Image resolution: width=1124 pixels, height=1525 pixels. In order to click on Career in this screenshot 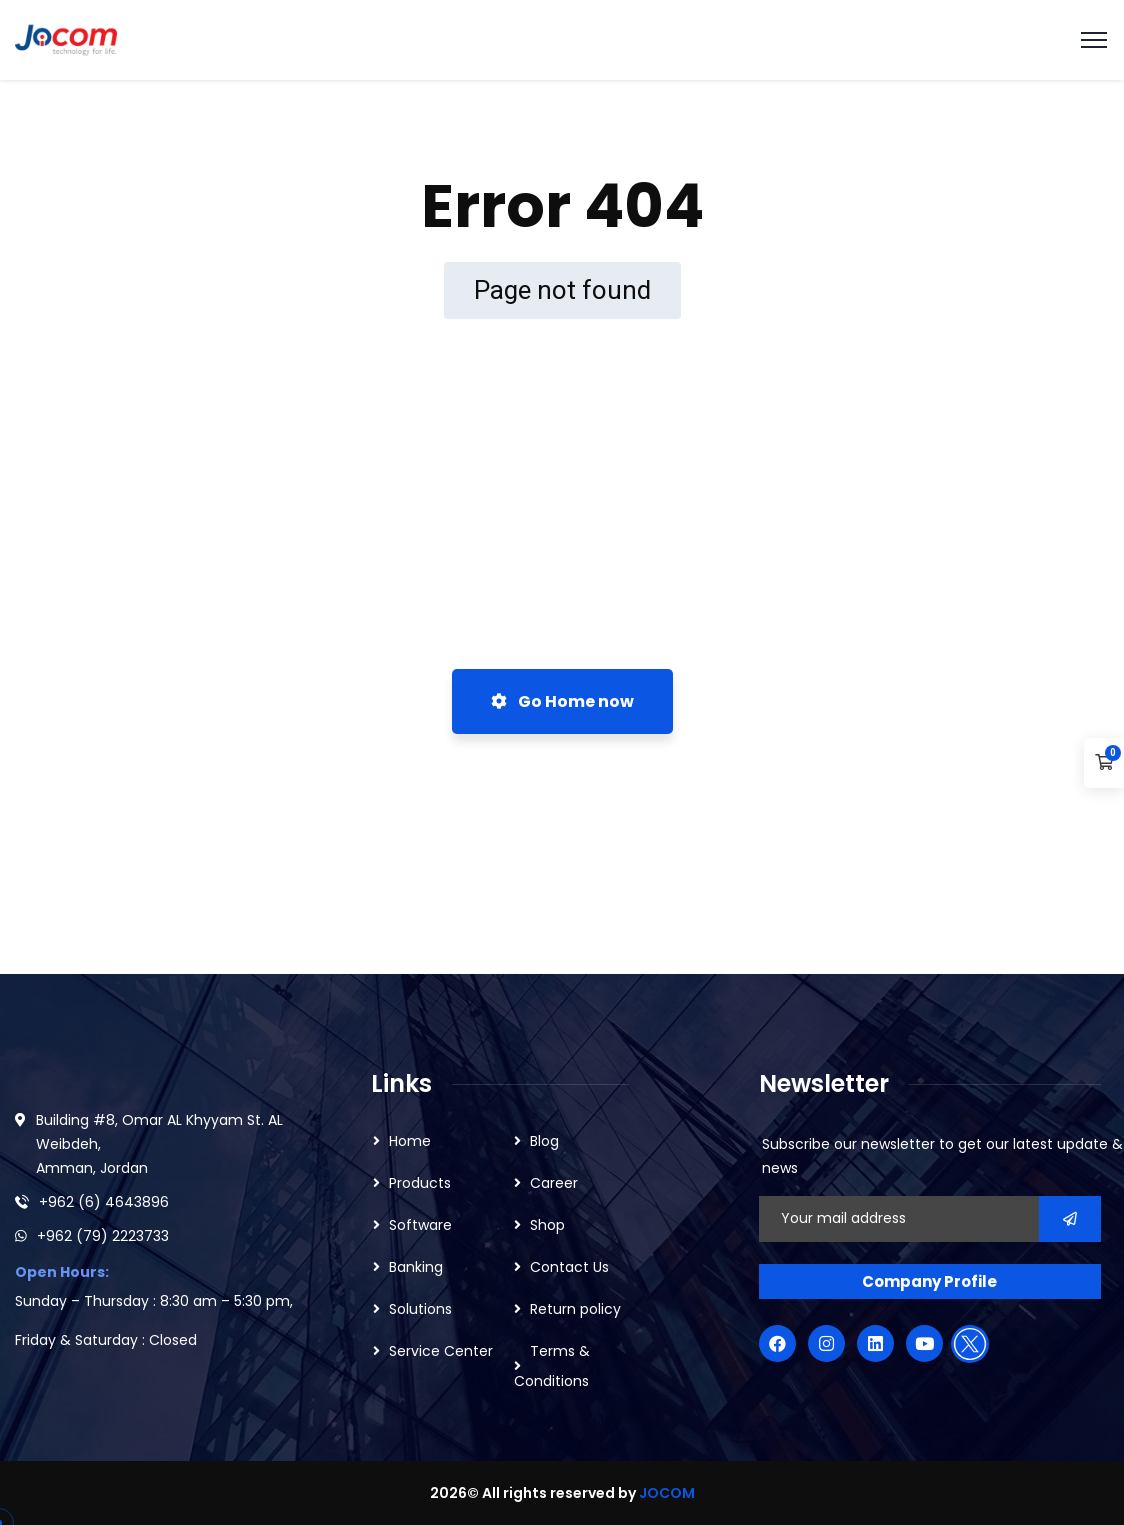, I will do `click(554, 1183)`.